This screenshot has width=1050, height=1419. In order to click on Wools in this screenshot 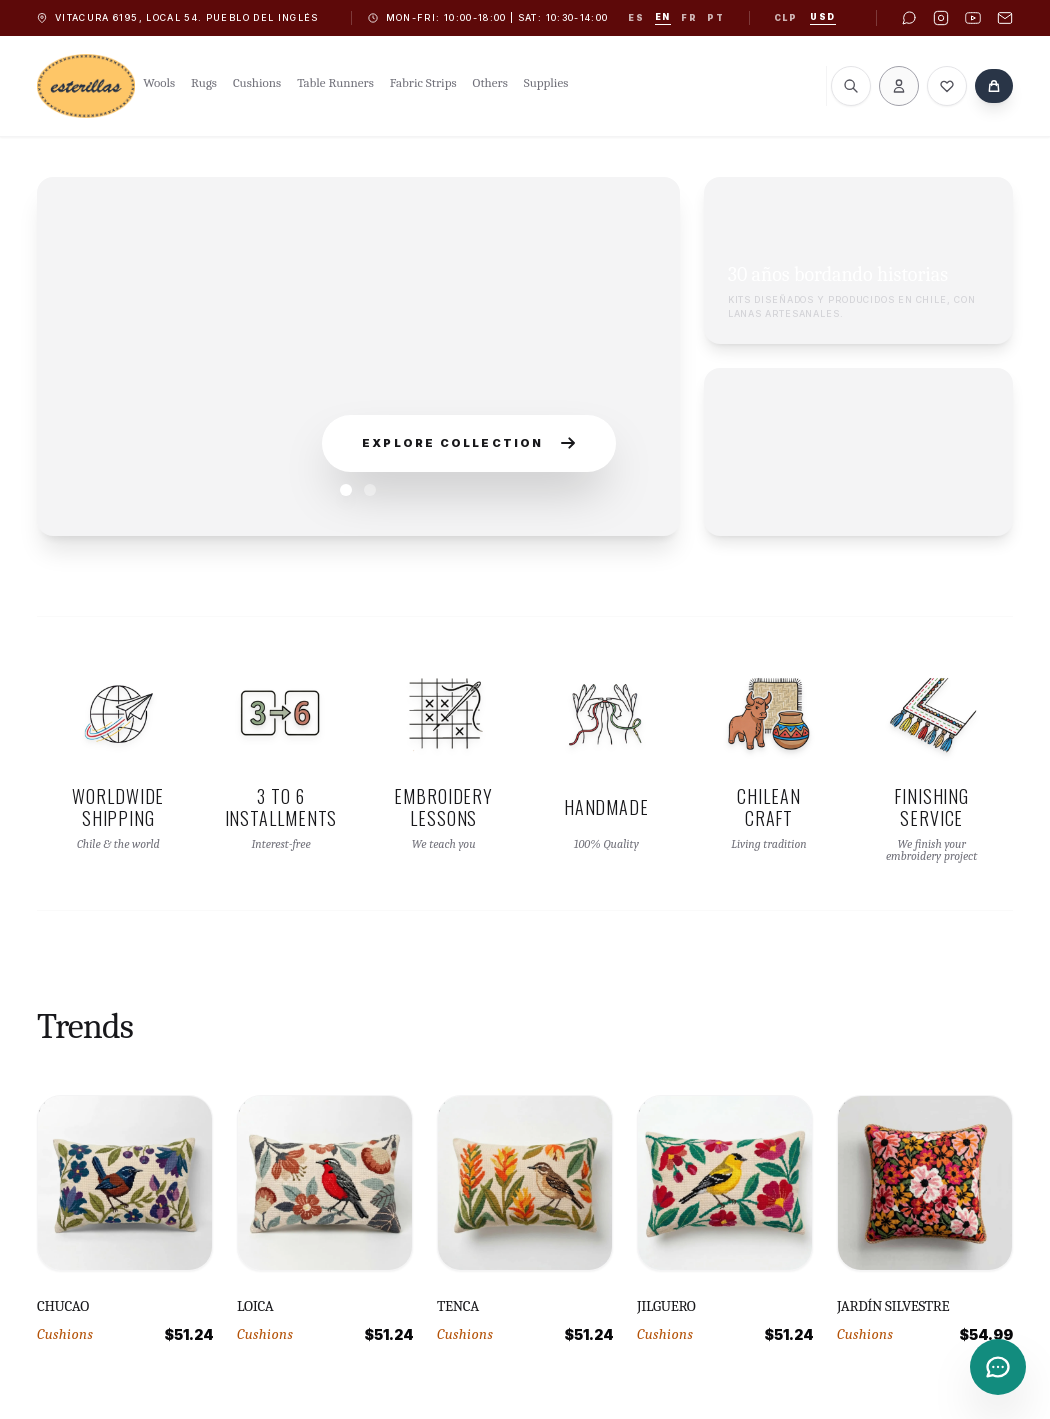, I will do `click(159, 82)`.